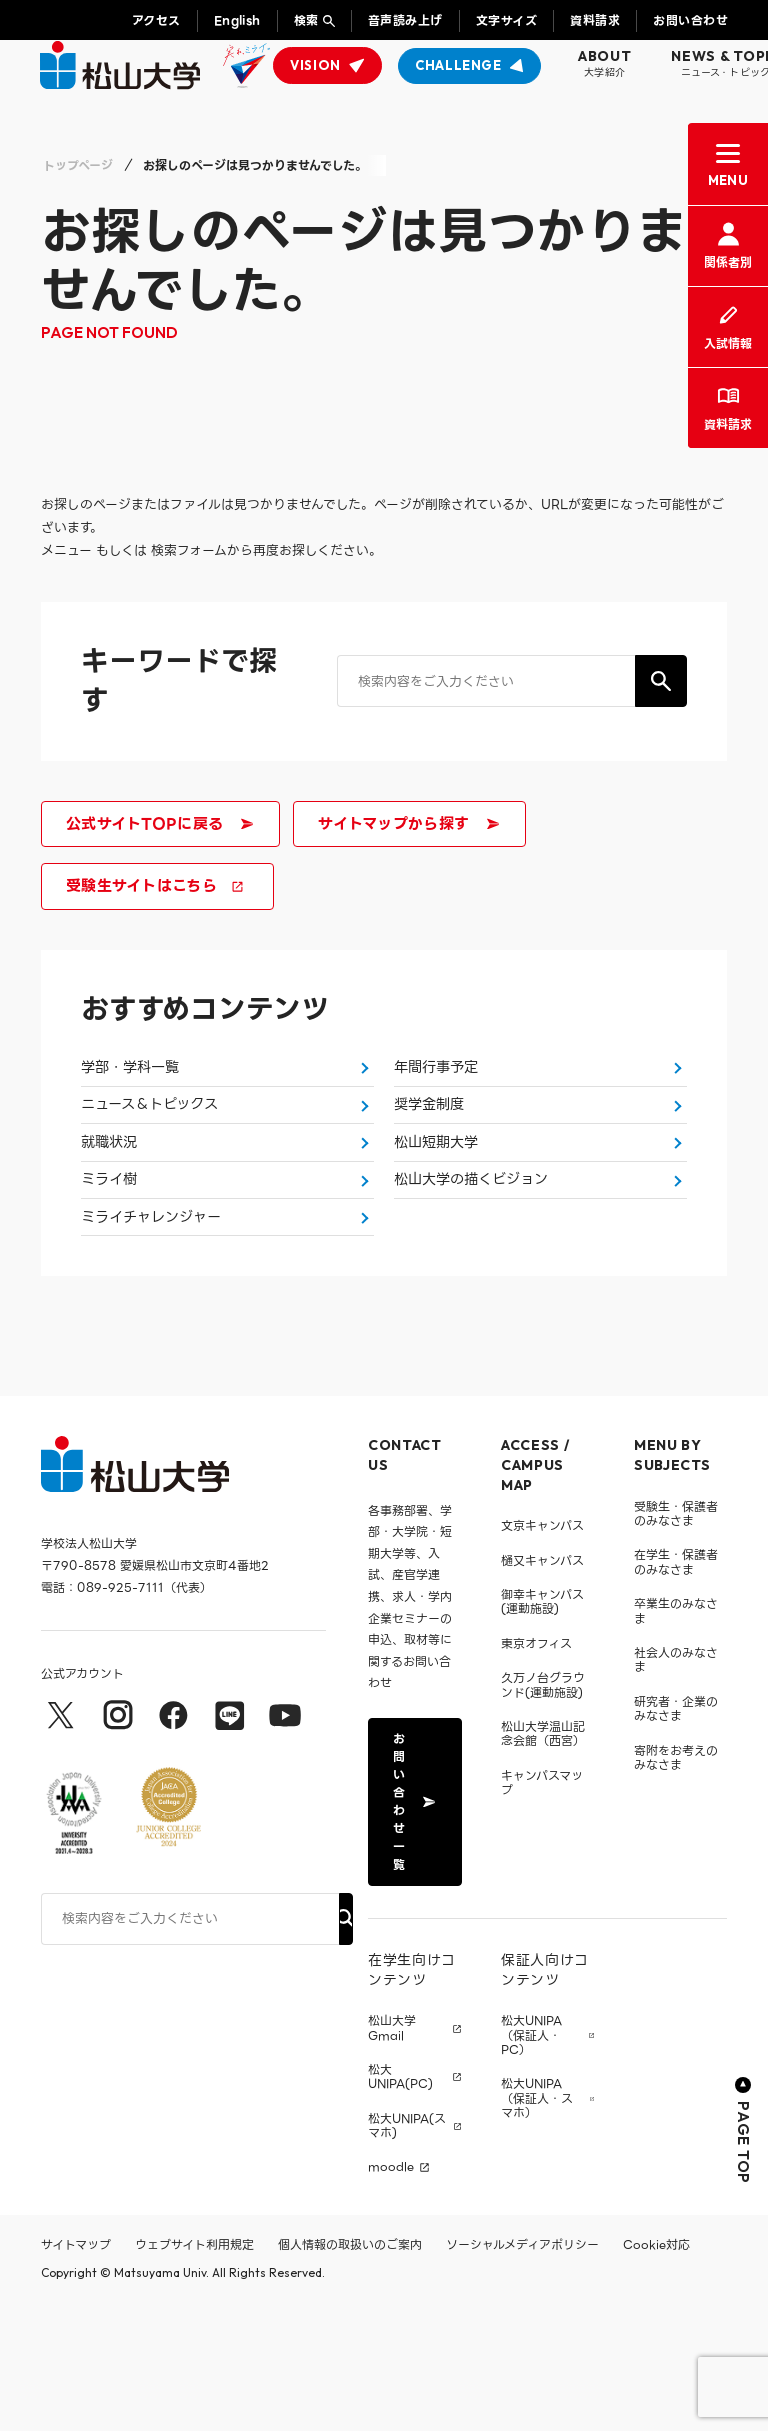 This screenshot has width=768, height=2431. I want to click on ソーシャルメディアポリシー, so click(522, 2371).